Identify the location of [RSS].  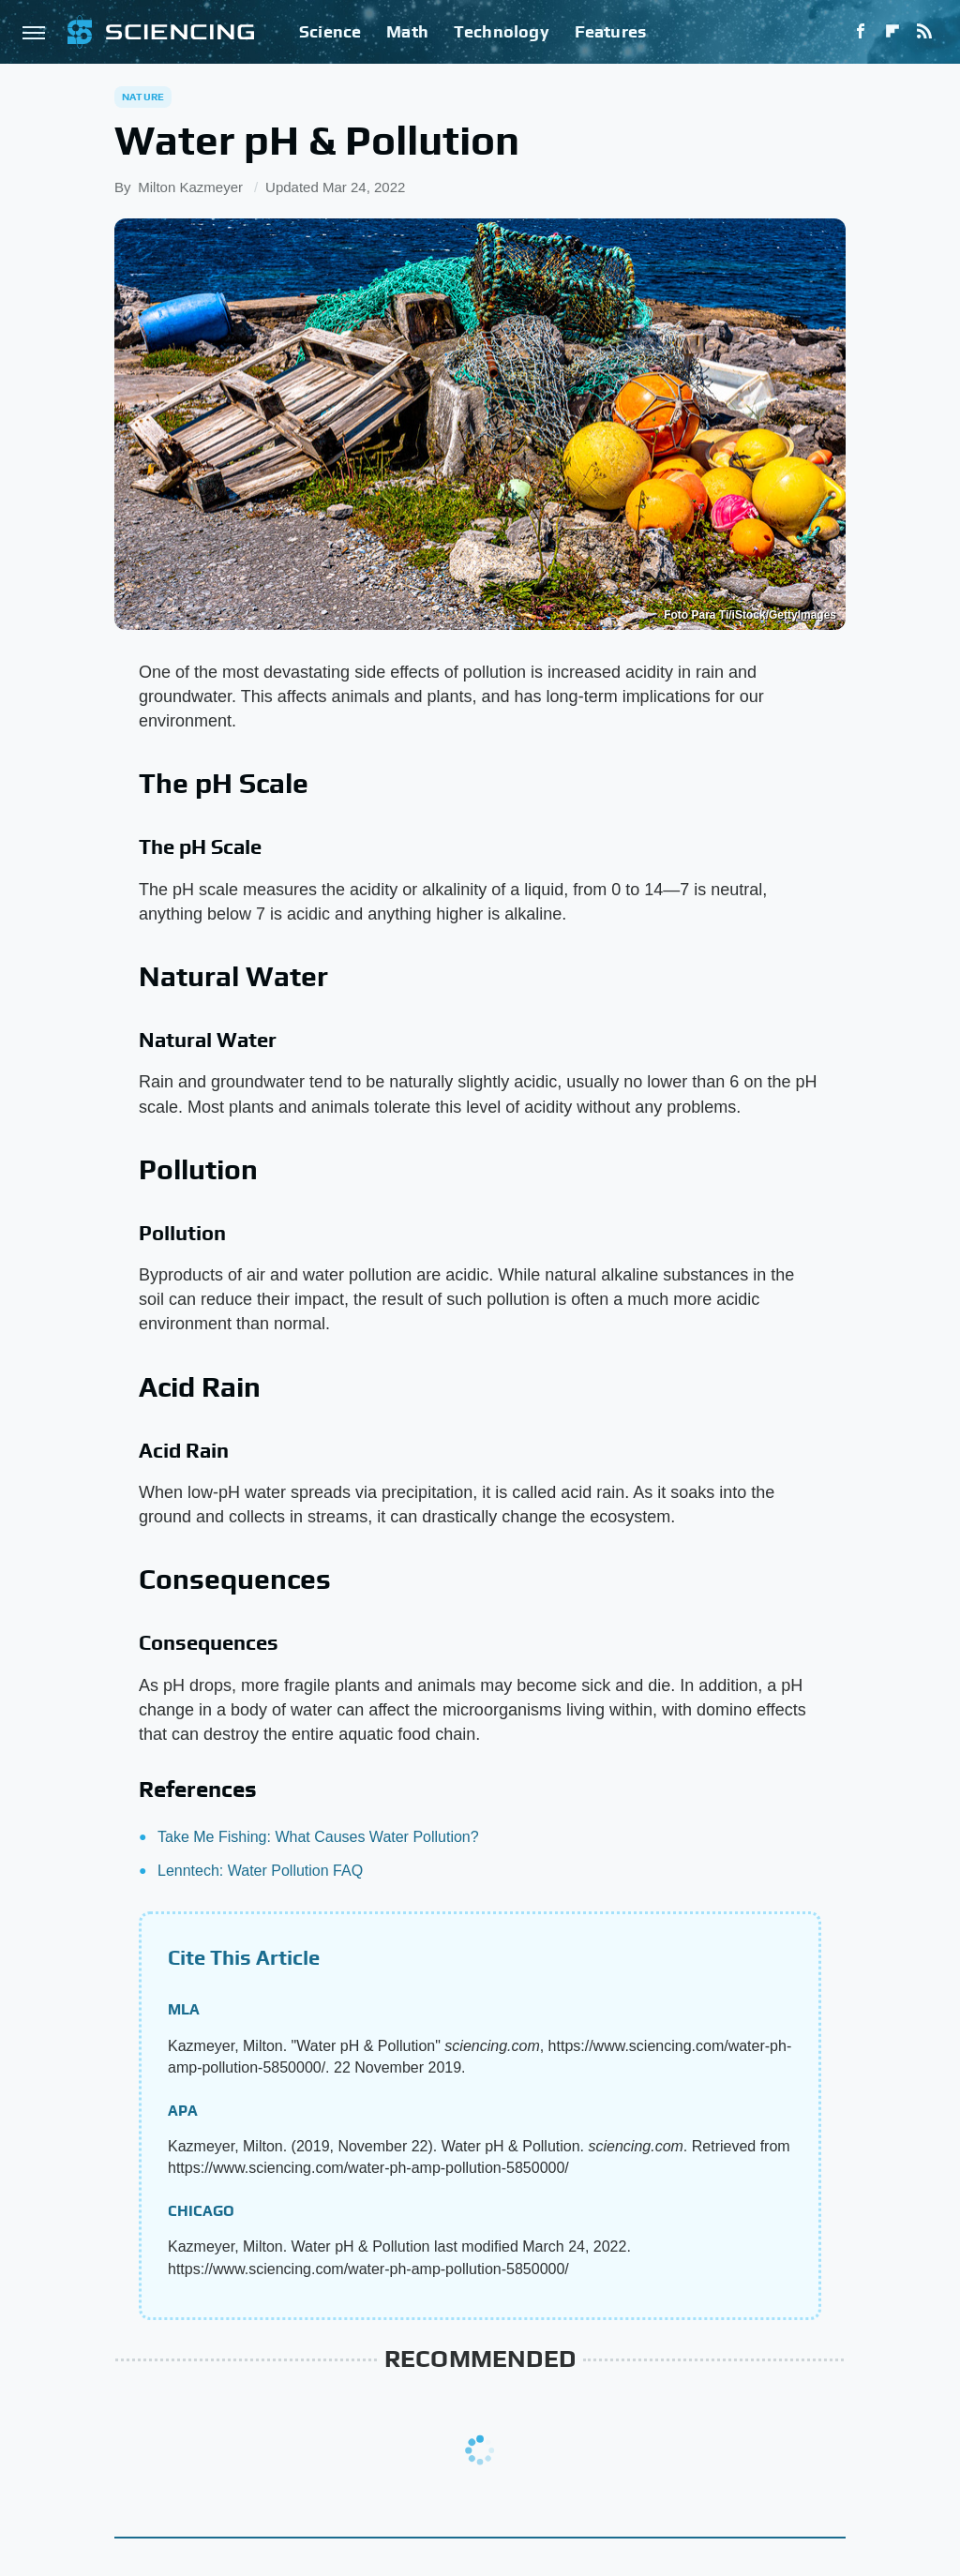
(924, 32).